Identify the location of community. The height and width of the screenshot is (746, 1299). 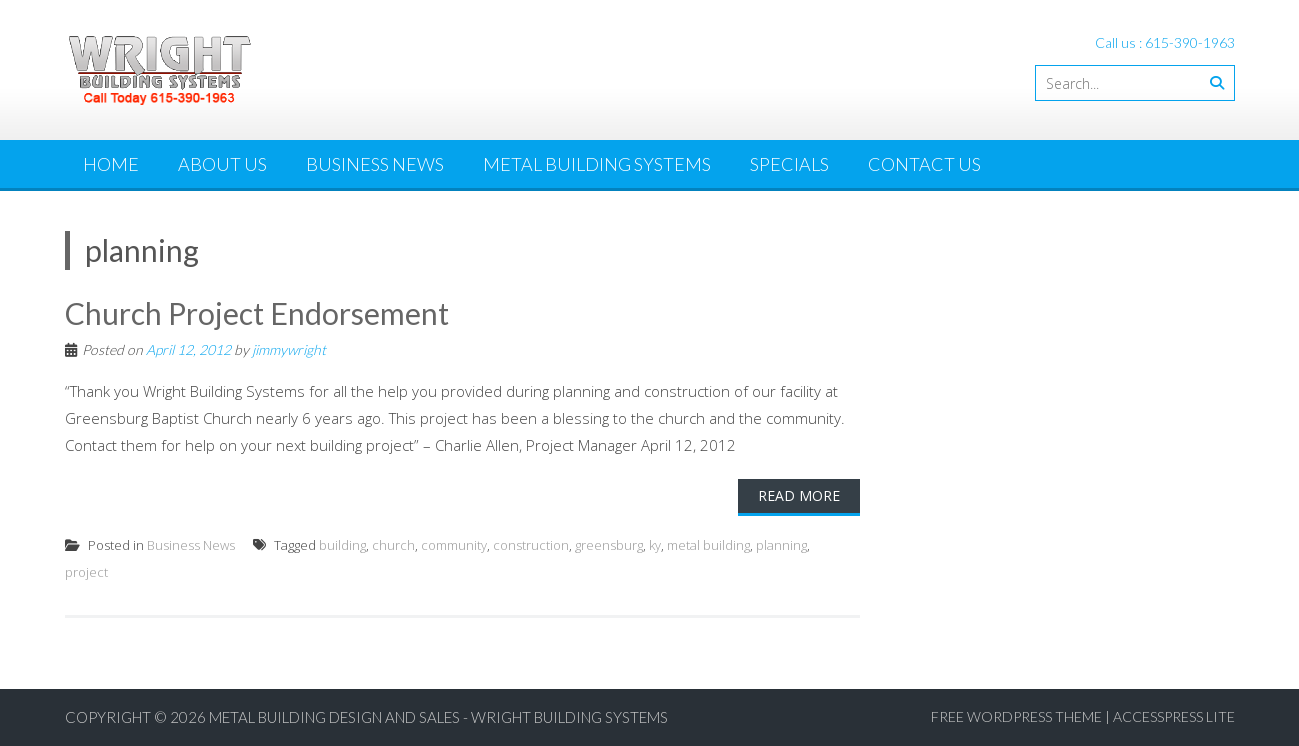
(454, 545).